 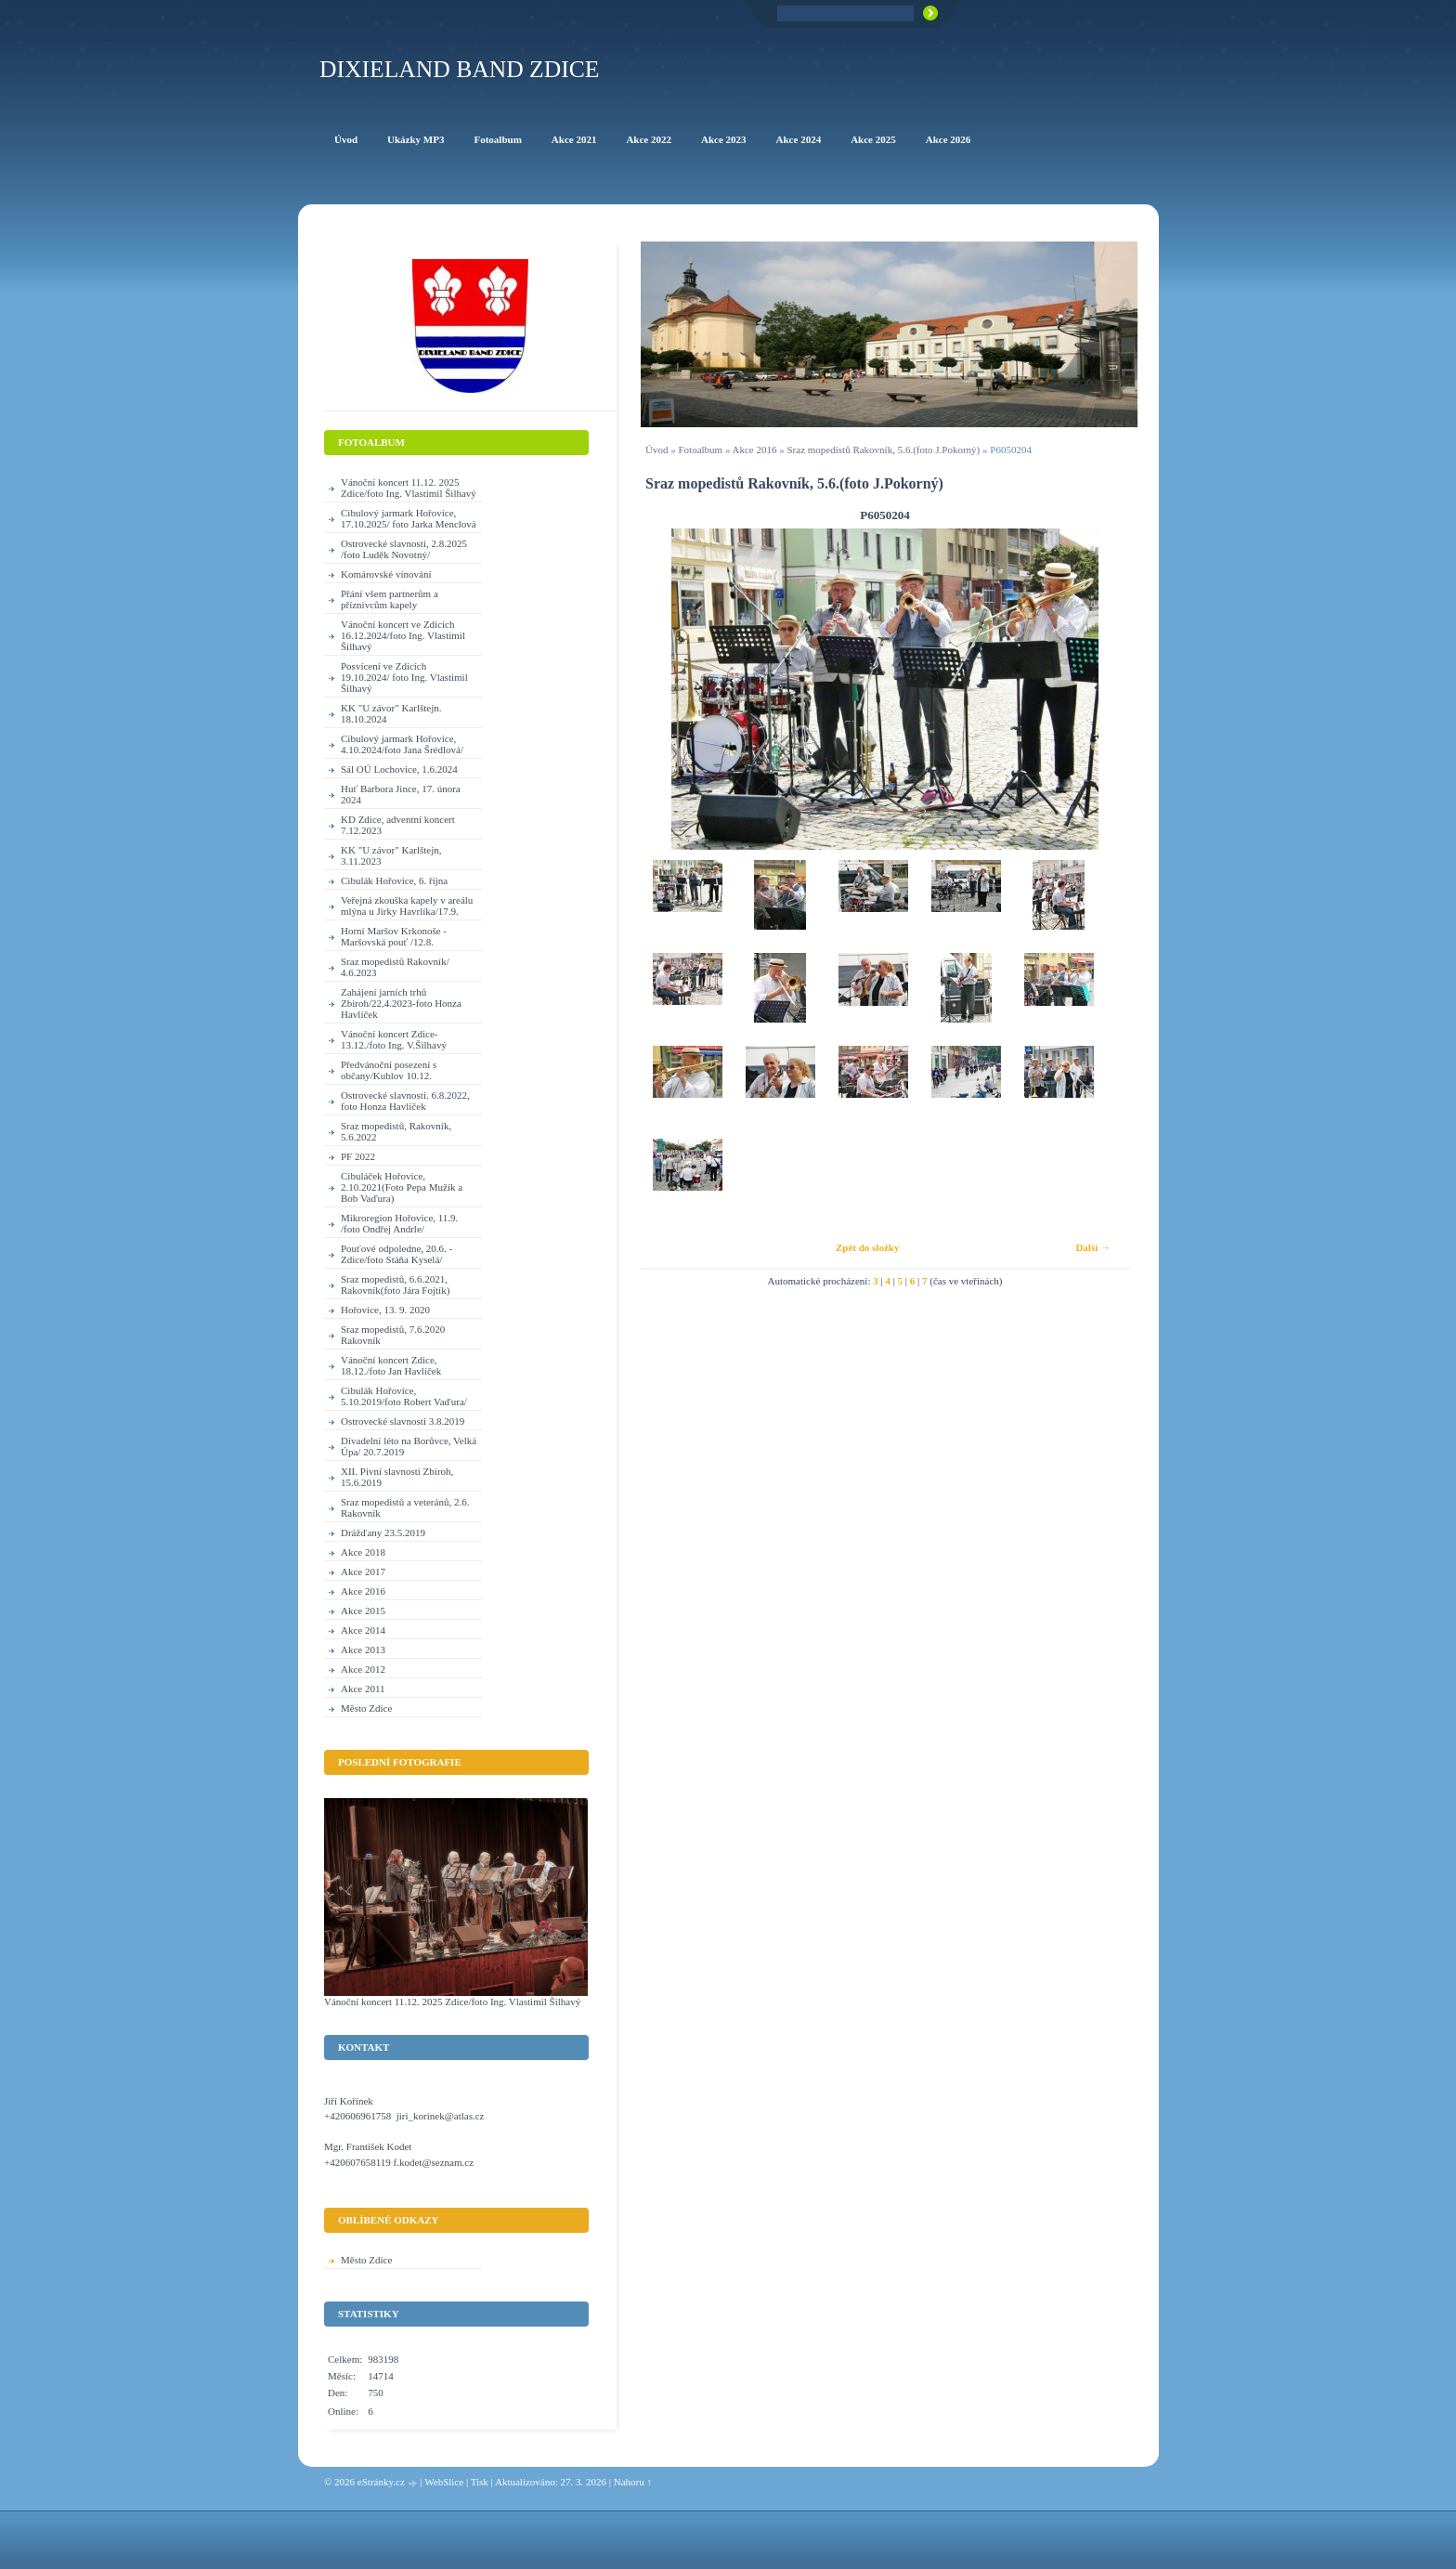 What do you see at coordinates (401, 1003) in the screenshot?
I see `Zahájení jarních trhů Zbiroh/22.4.2023-foto Honza Havlíček` at bounding box center [401, 1003].